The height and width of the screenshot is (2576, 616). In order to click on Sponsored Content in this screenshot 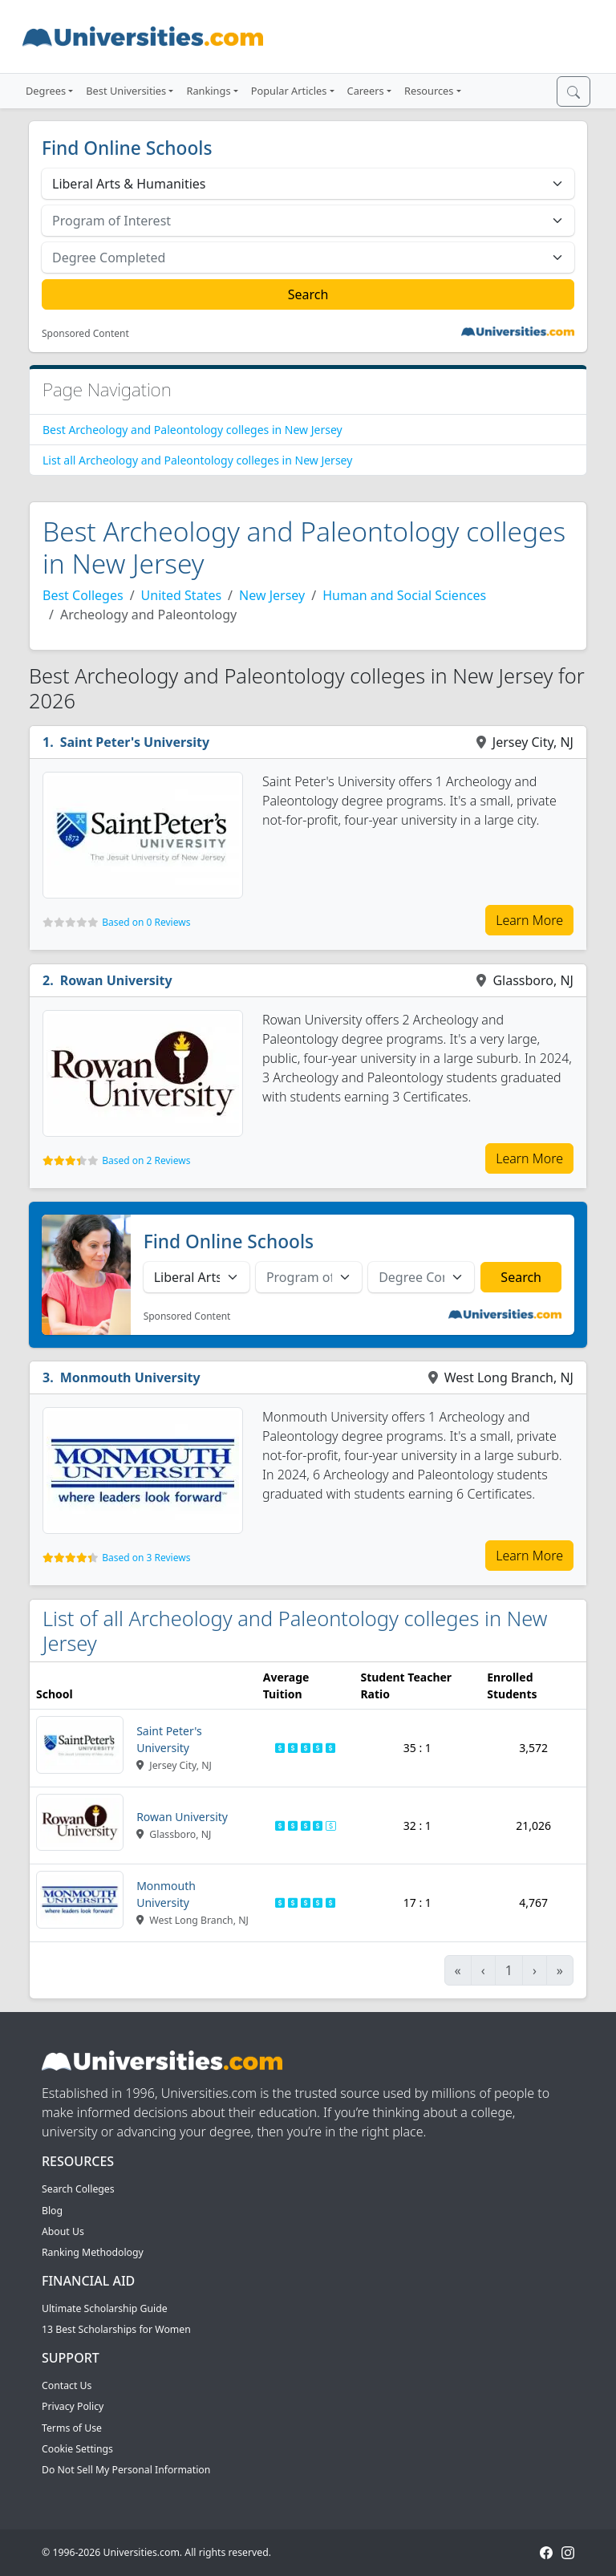, I will do `click(85, 333)`.